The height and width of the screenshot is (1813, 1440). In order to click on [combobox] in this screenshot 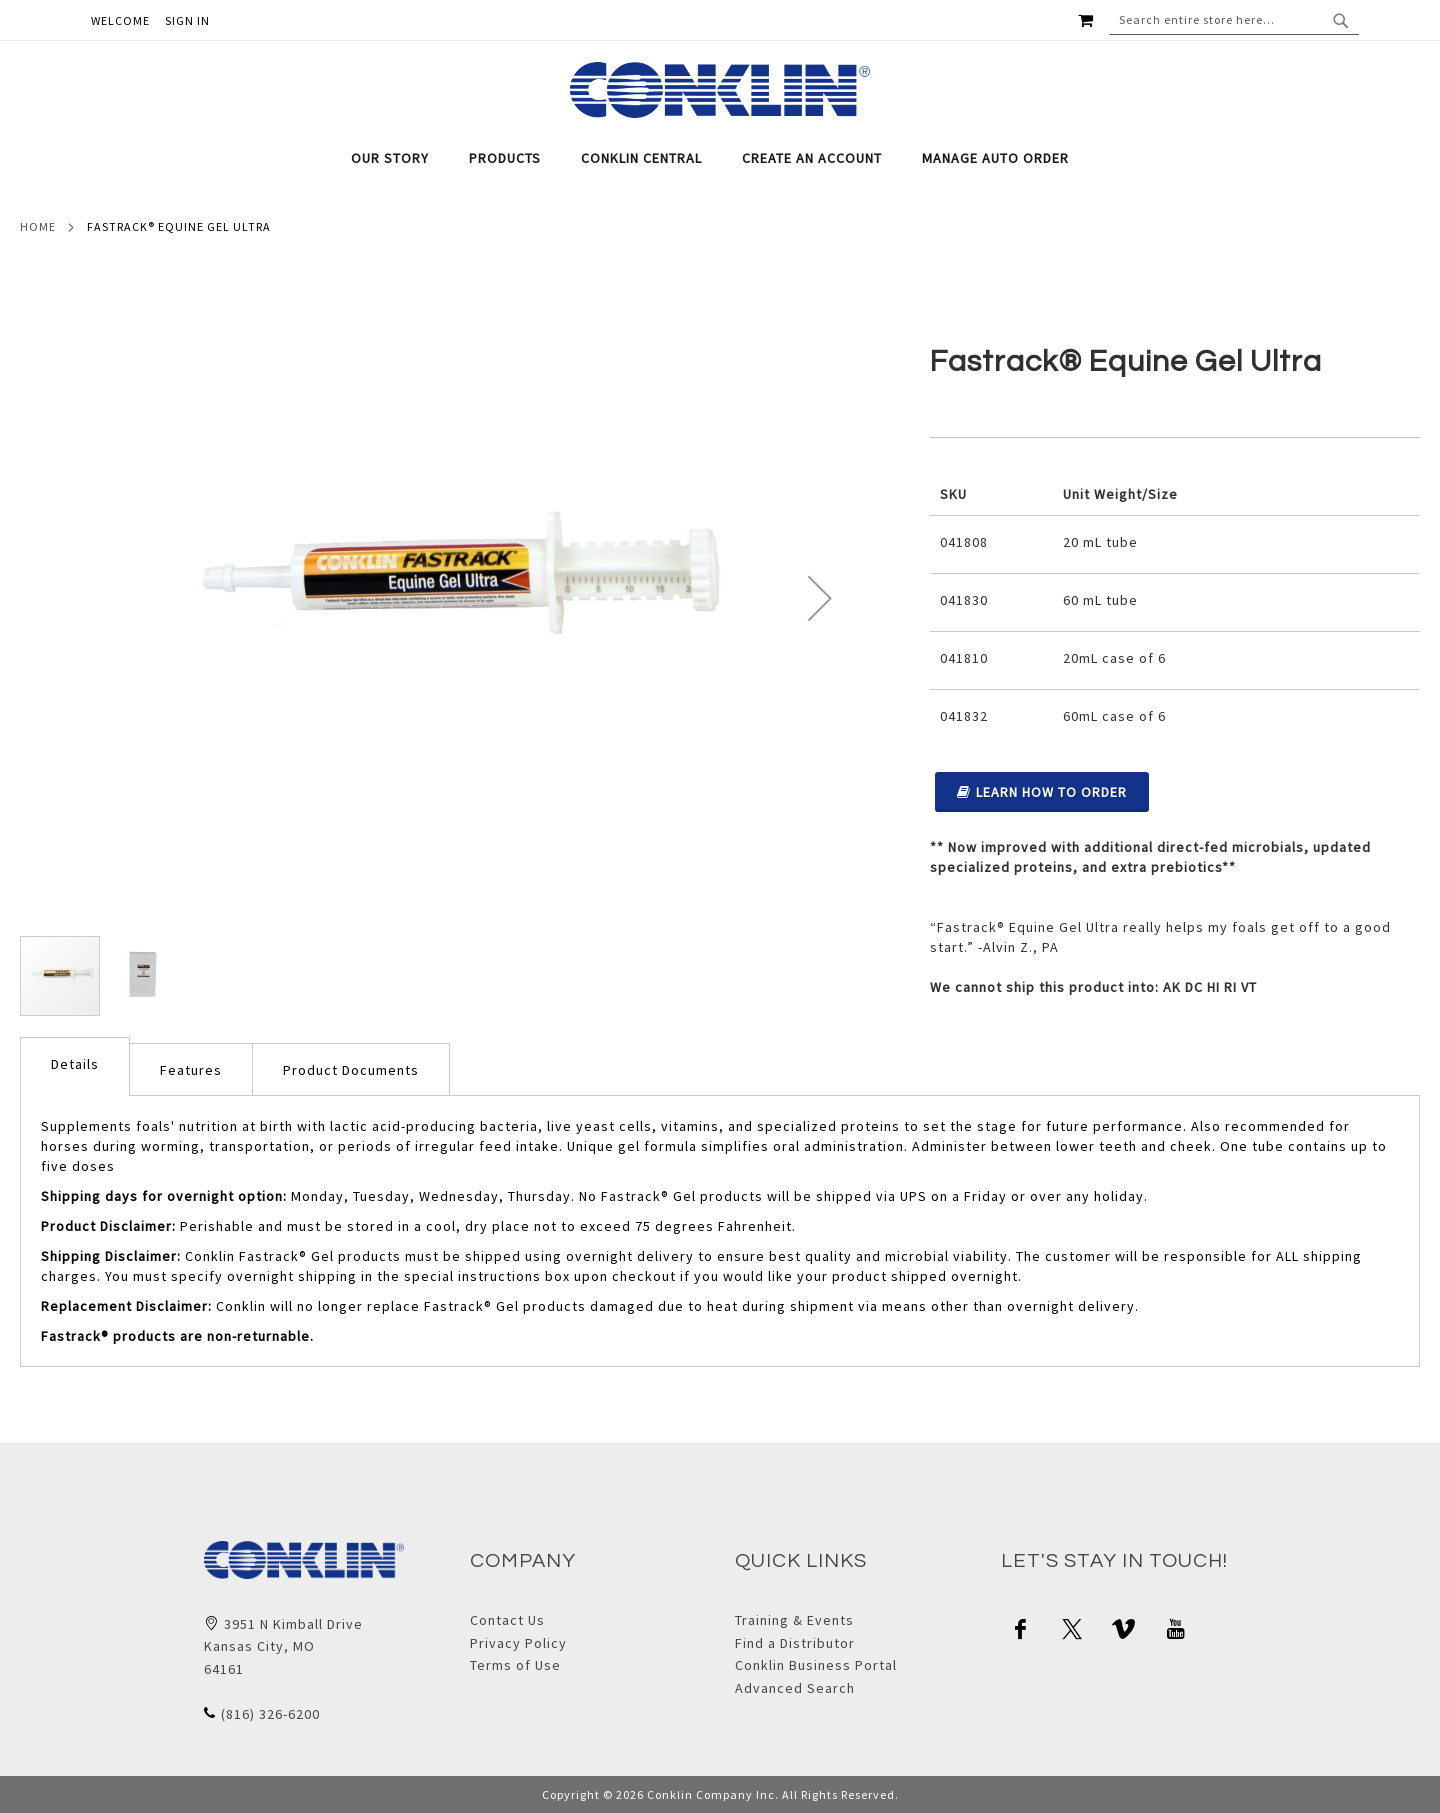, I will do `click(1234, 20)`.